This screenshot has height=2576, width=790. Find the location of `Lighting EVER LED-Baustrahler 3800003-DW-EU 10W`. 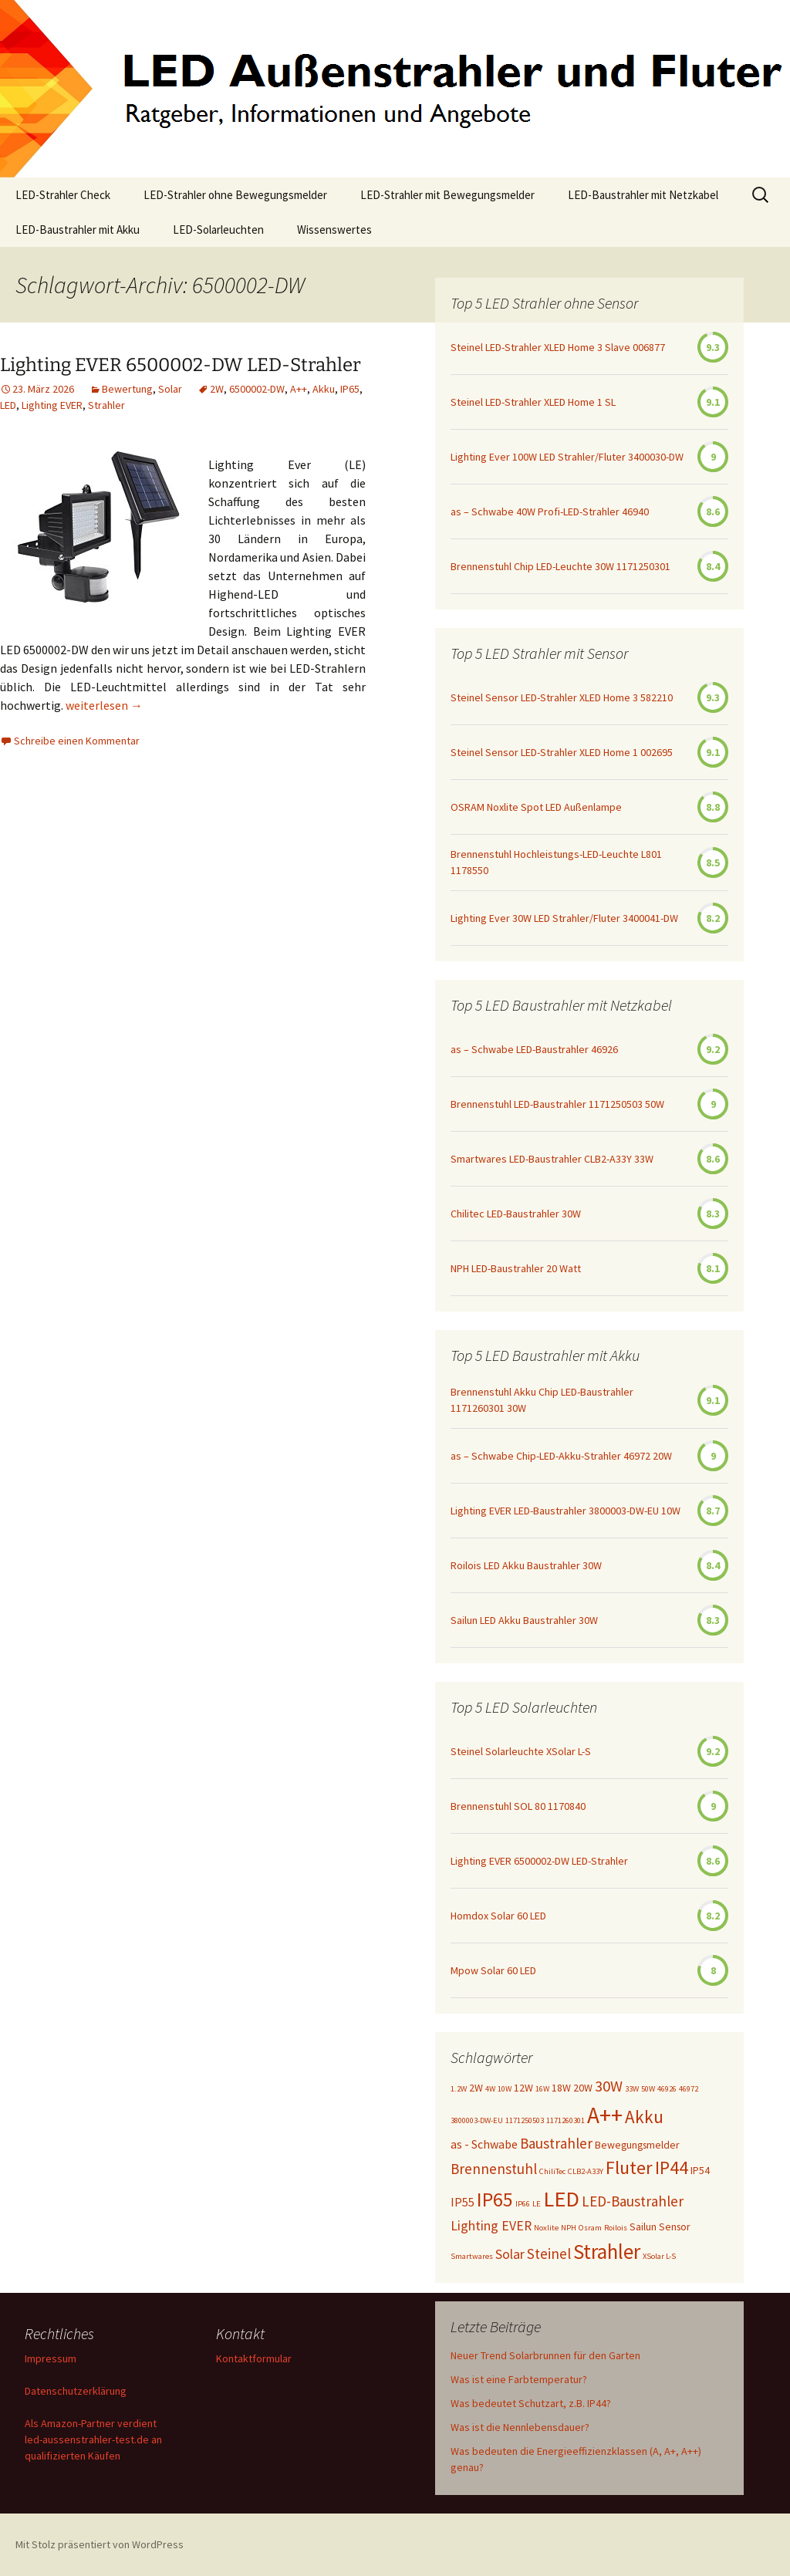

Lighting EVER LED-Baustrahler 3800003-DW-EU 10W is located at coordinates (565, 1511).